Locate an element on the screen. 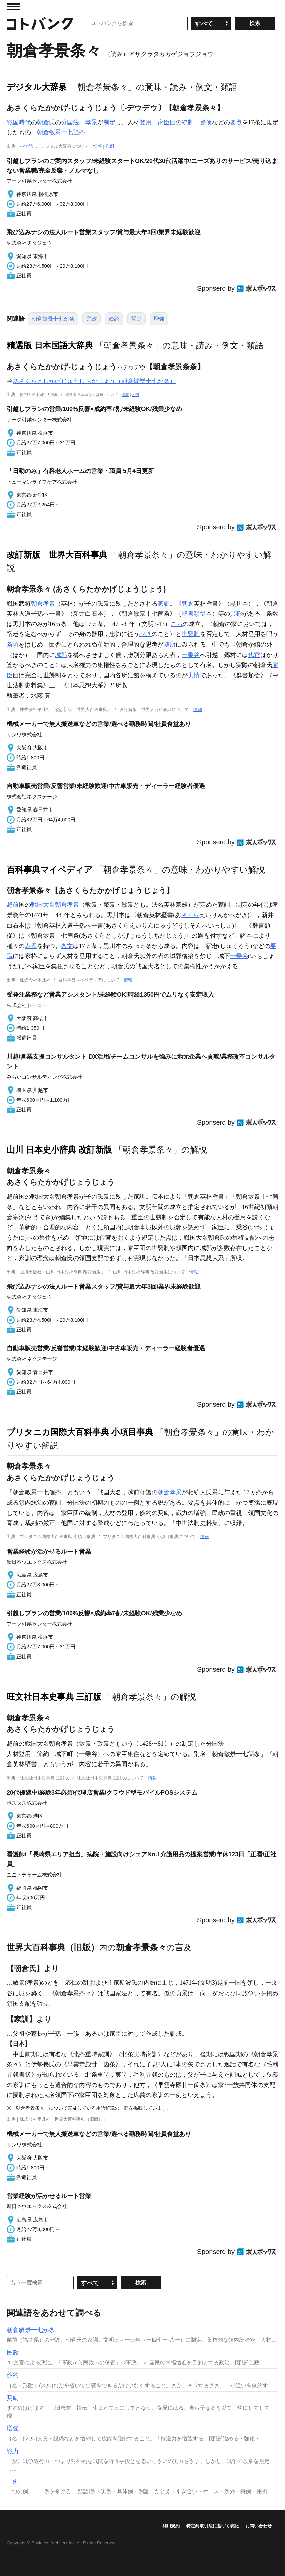 This screenshot has height=2576, width=285. ブリタニカ国際大百科事典 小項目事典 is located at coordinates (80, 1432).